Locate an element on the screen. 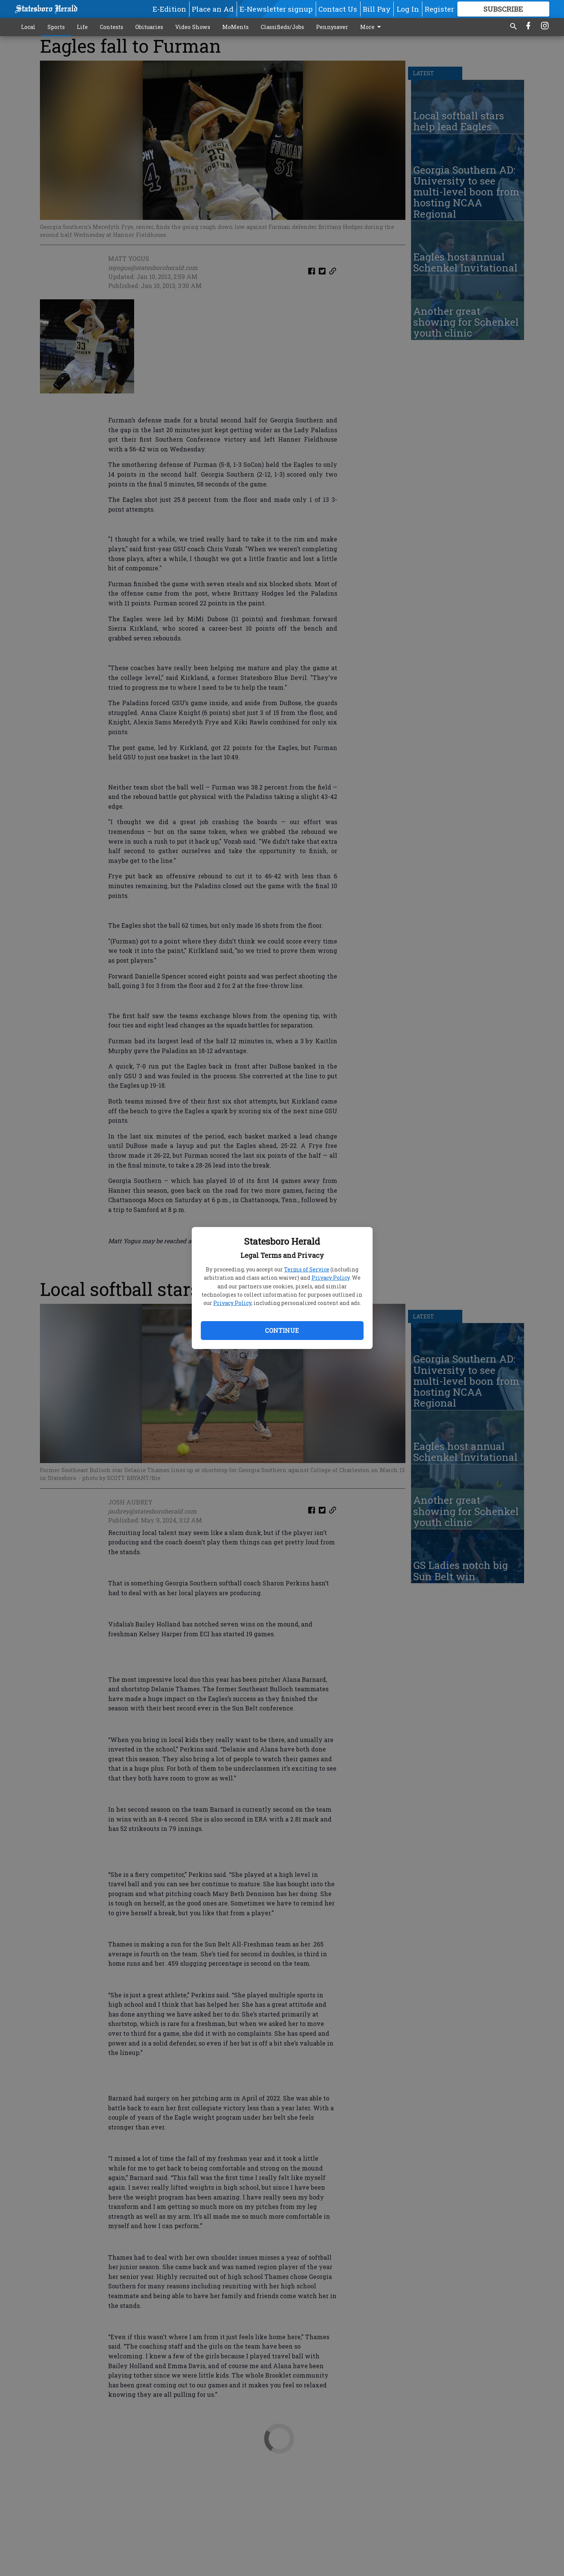 The height and width of the screenshot is (2576, 564). Classifieds/Jobs is located at coordinates (282, 26).